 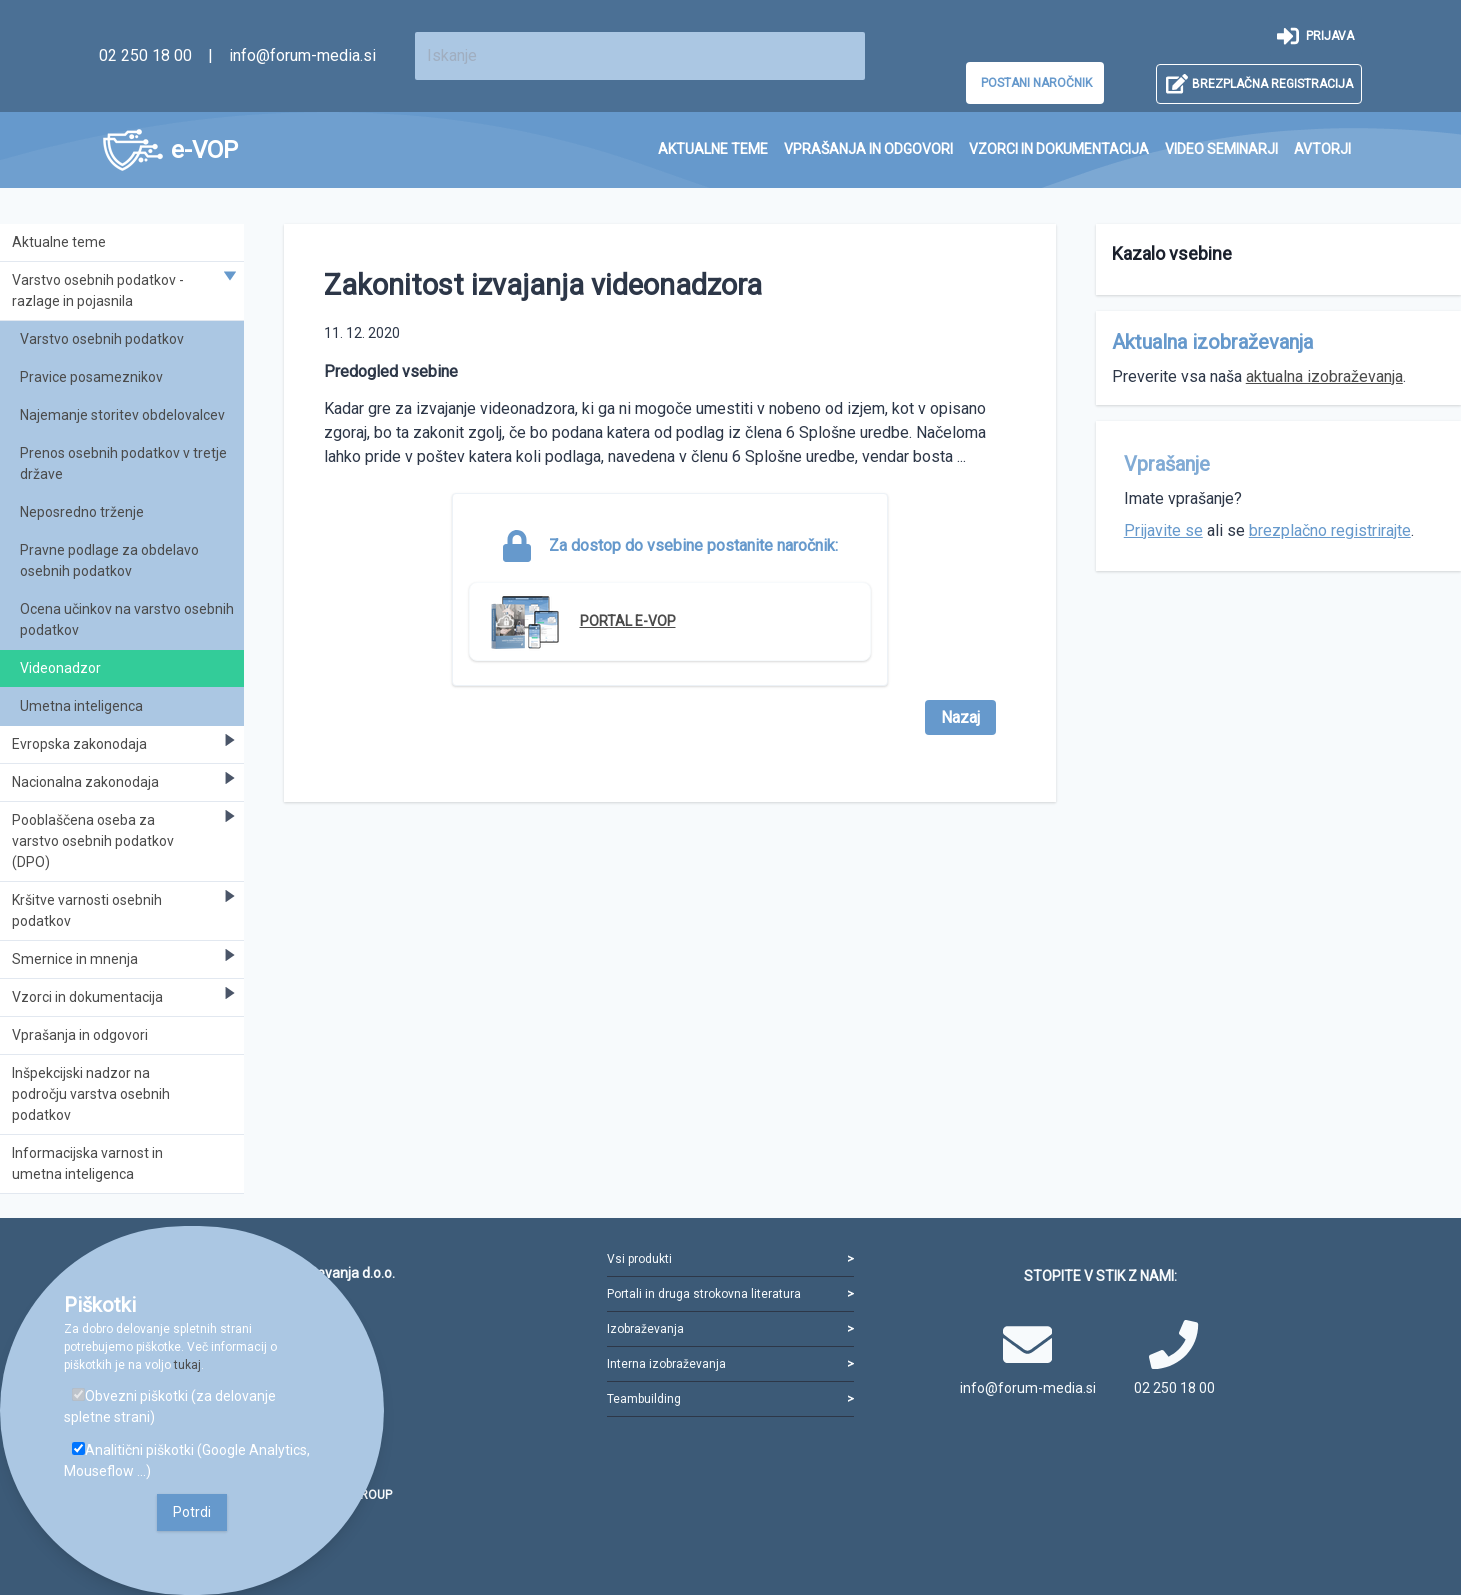 What do you see at coordinates (91, 377) in the screenshot?
I see `Pravice posameznikov` at bounding box center [91, 377].